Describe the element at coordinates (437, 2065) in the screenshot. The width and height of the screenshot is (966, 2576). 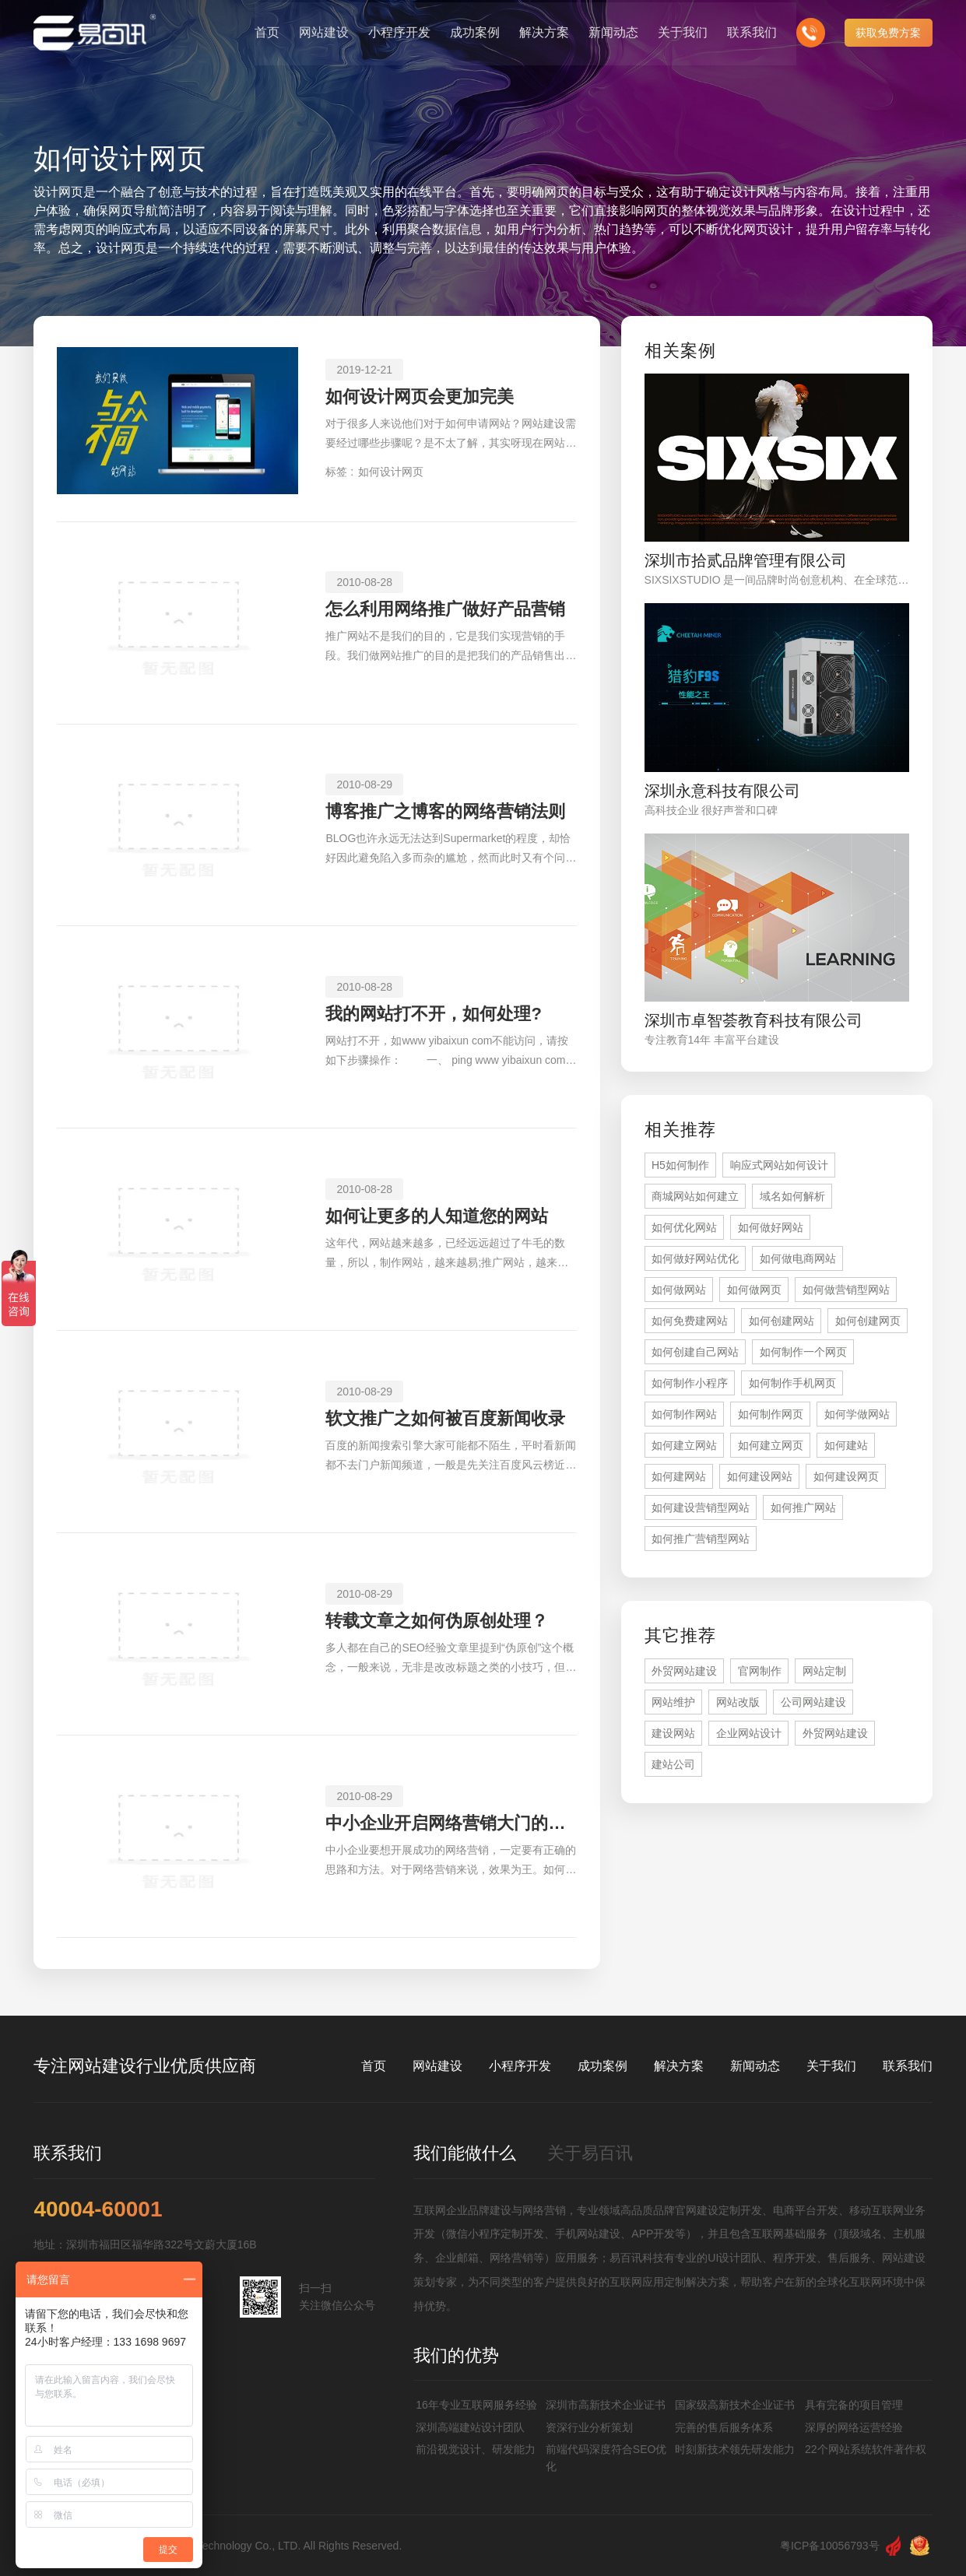
I see `网站建设` at that location.